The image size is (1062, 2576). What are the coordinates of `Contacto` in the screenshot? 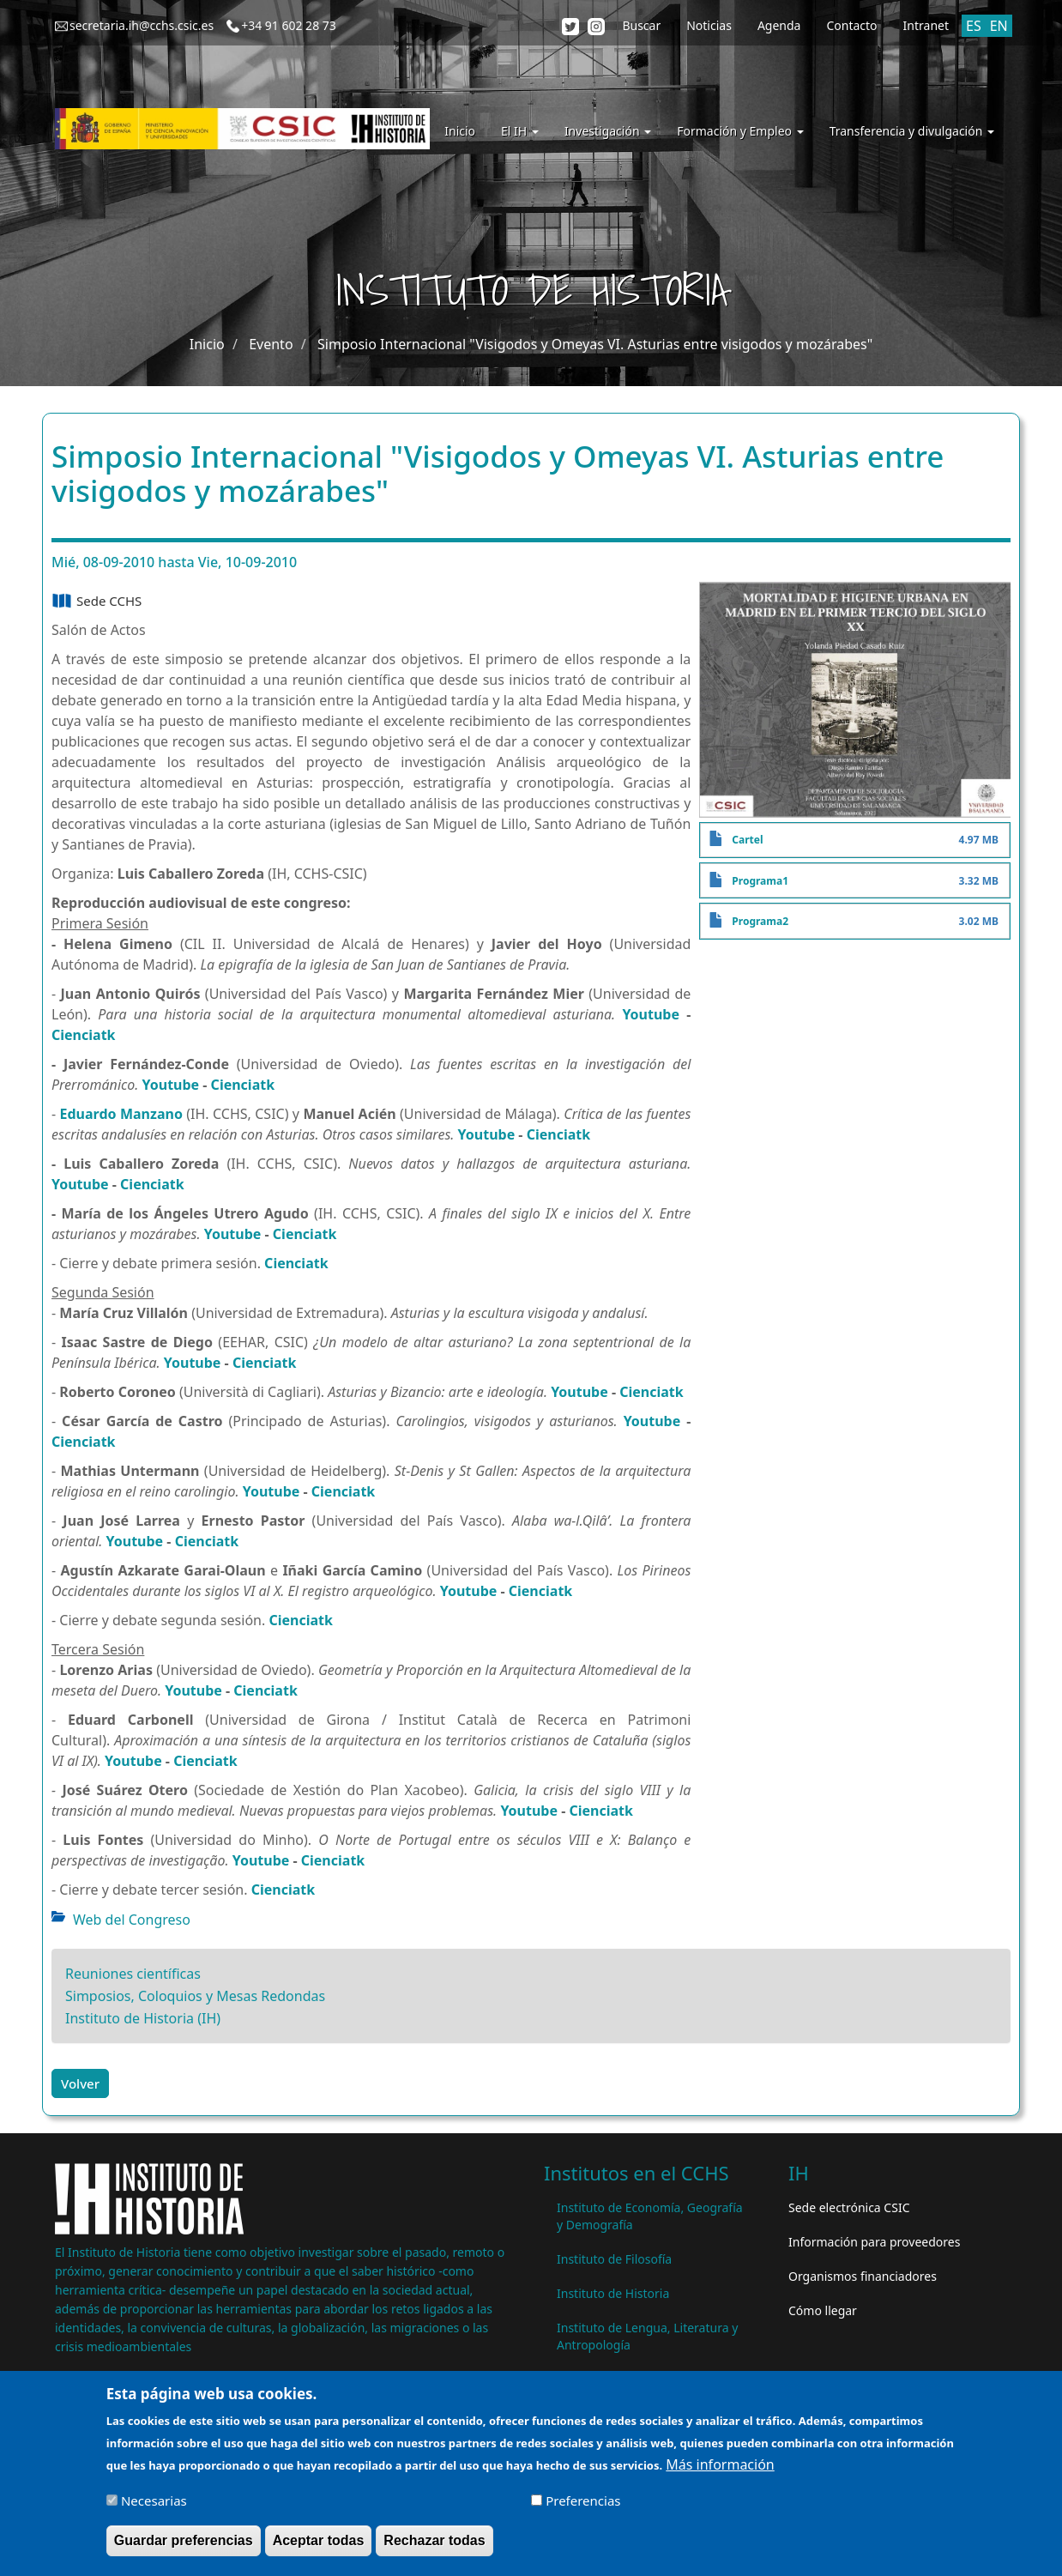 It's located at (851, 25).